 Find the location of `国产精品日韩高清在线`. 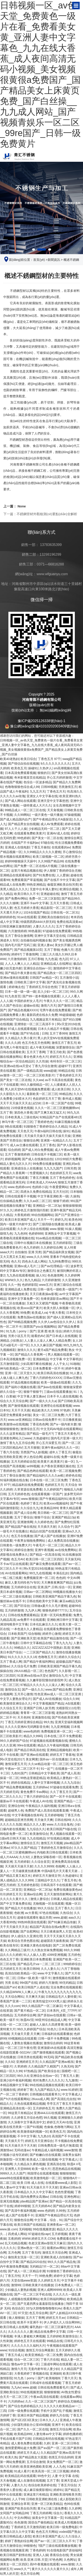

国产精品日韩高清在线 is located at coordinates (29, 1750).